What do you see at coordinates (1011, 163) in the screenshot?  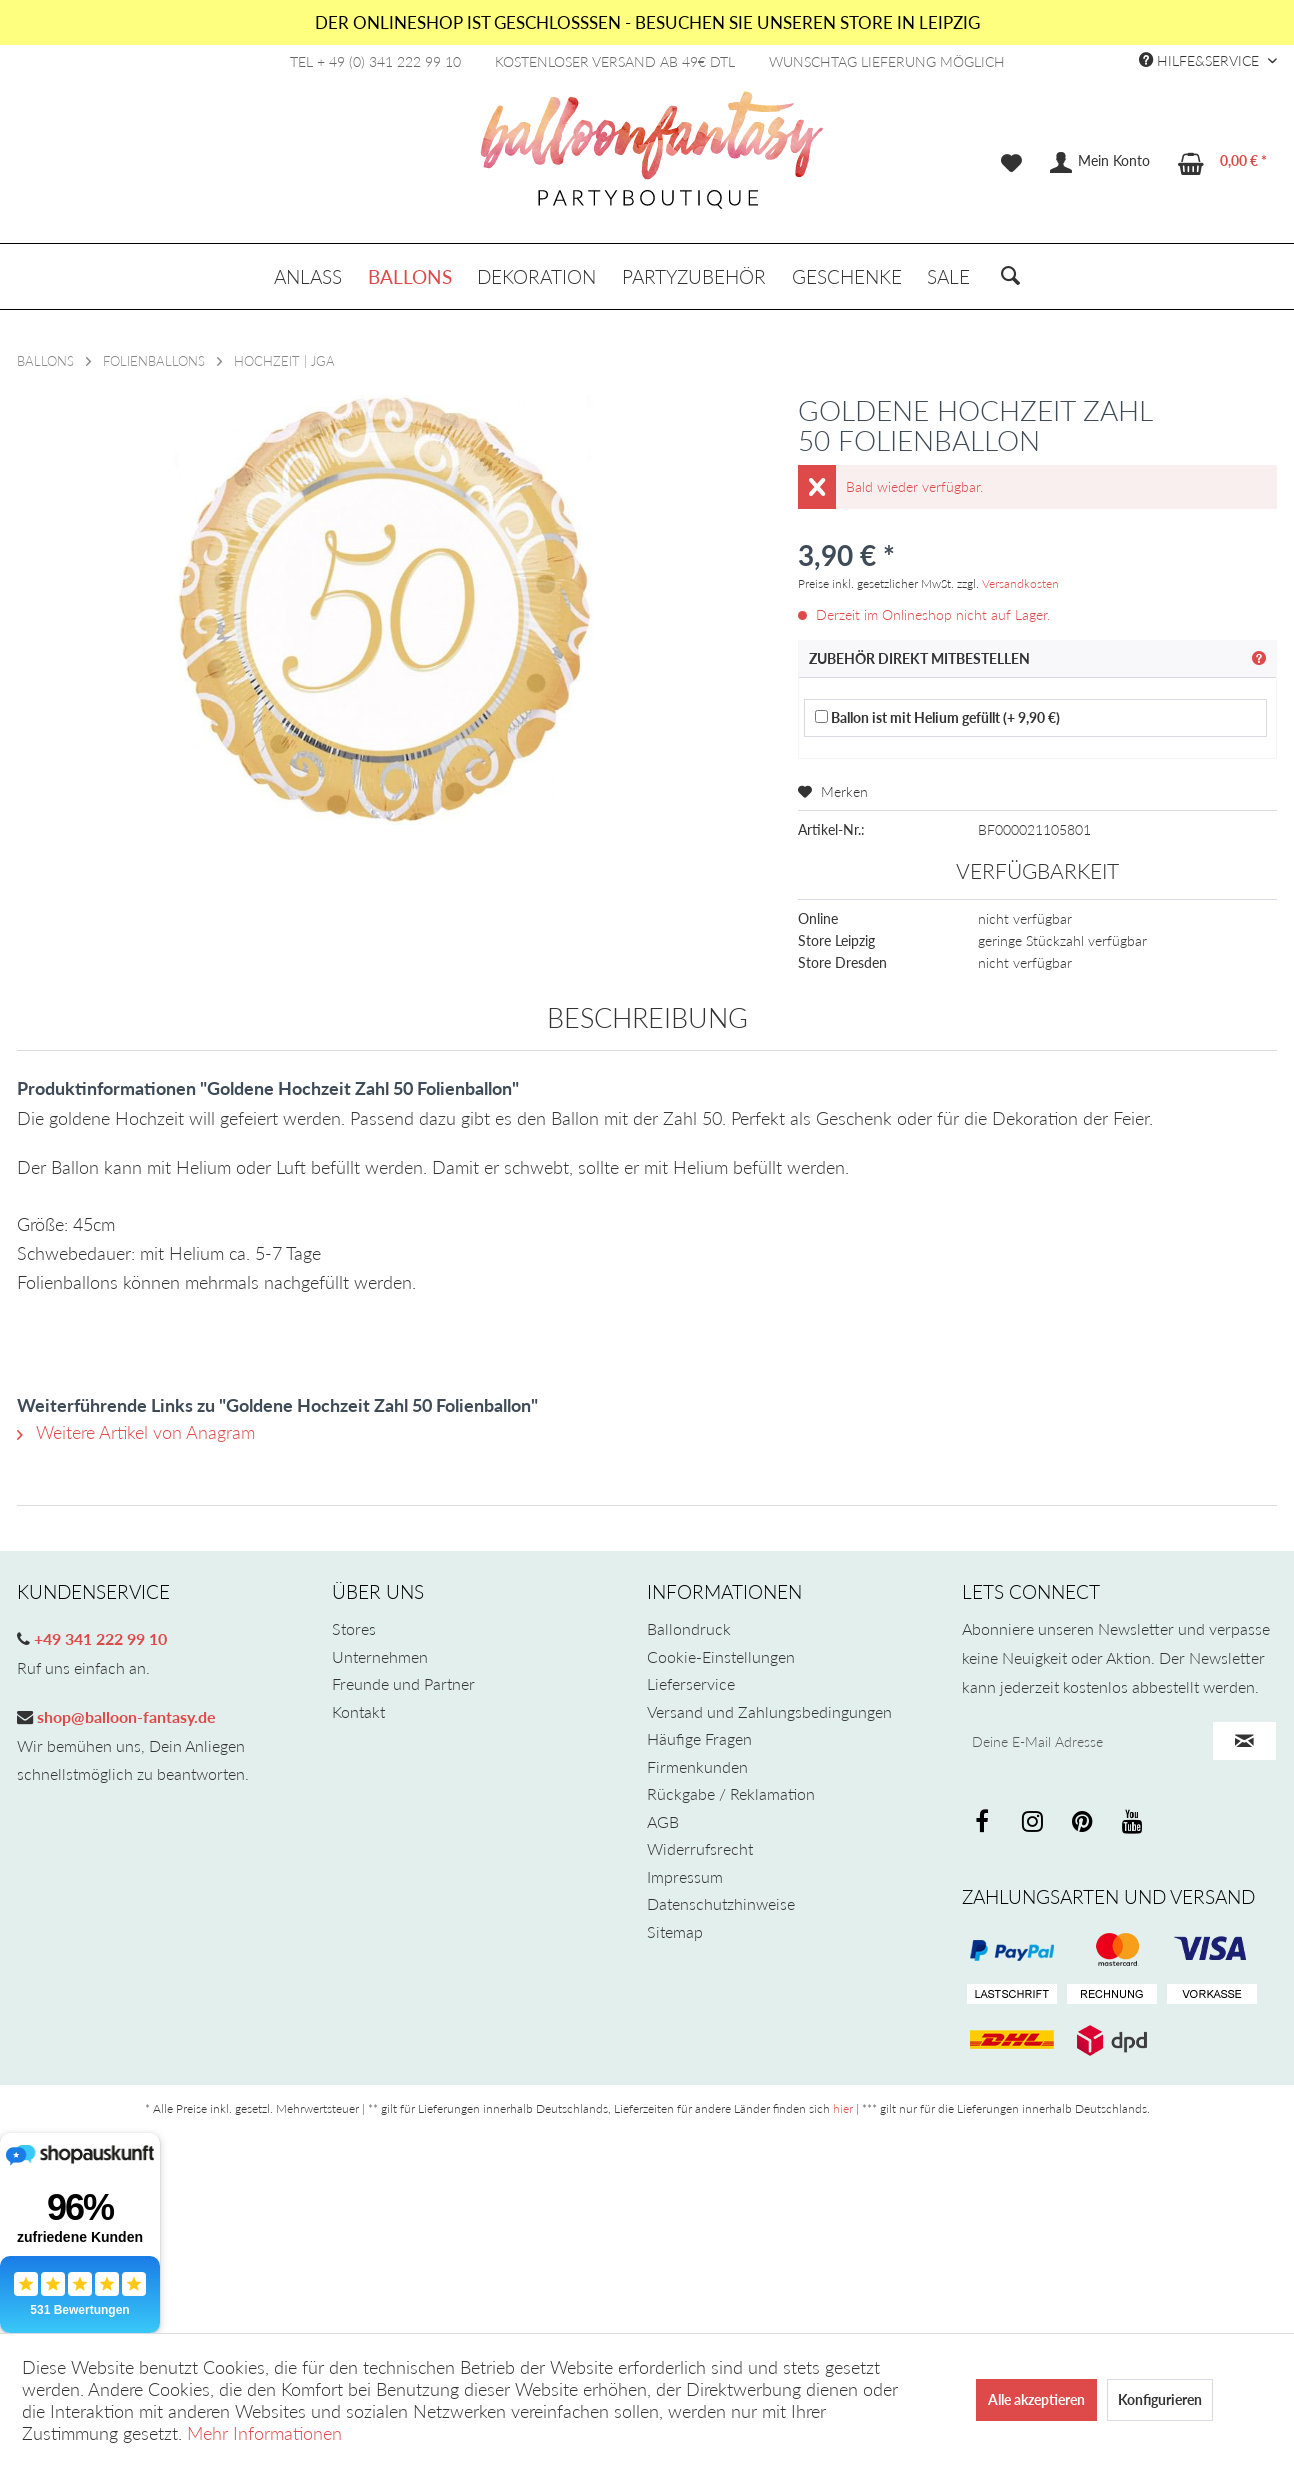 I see `[menuitem]` at bounding box center [1011, 163].